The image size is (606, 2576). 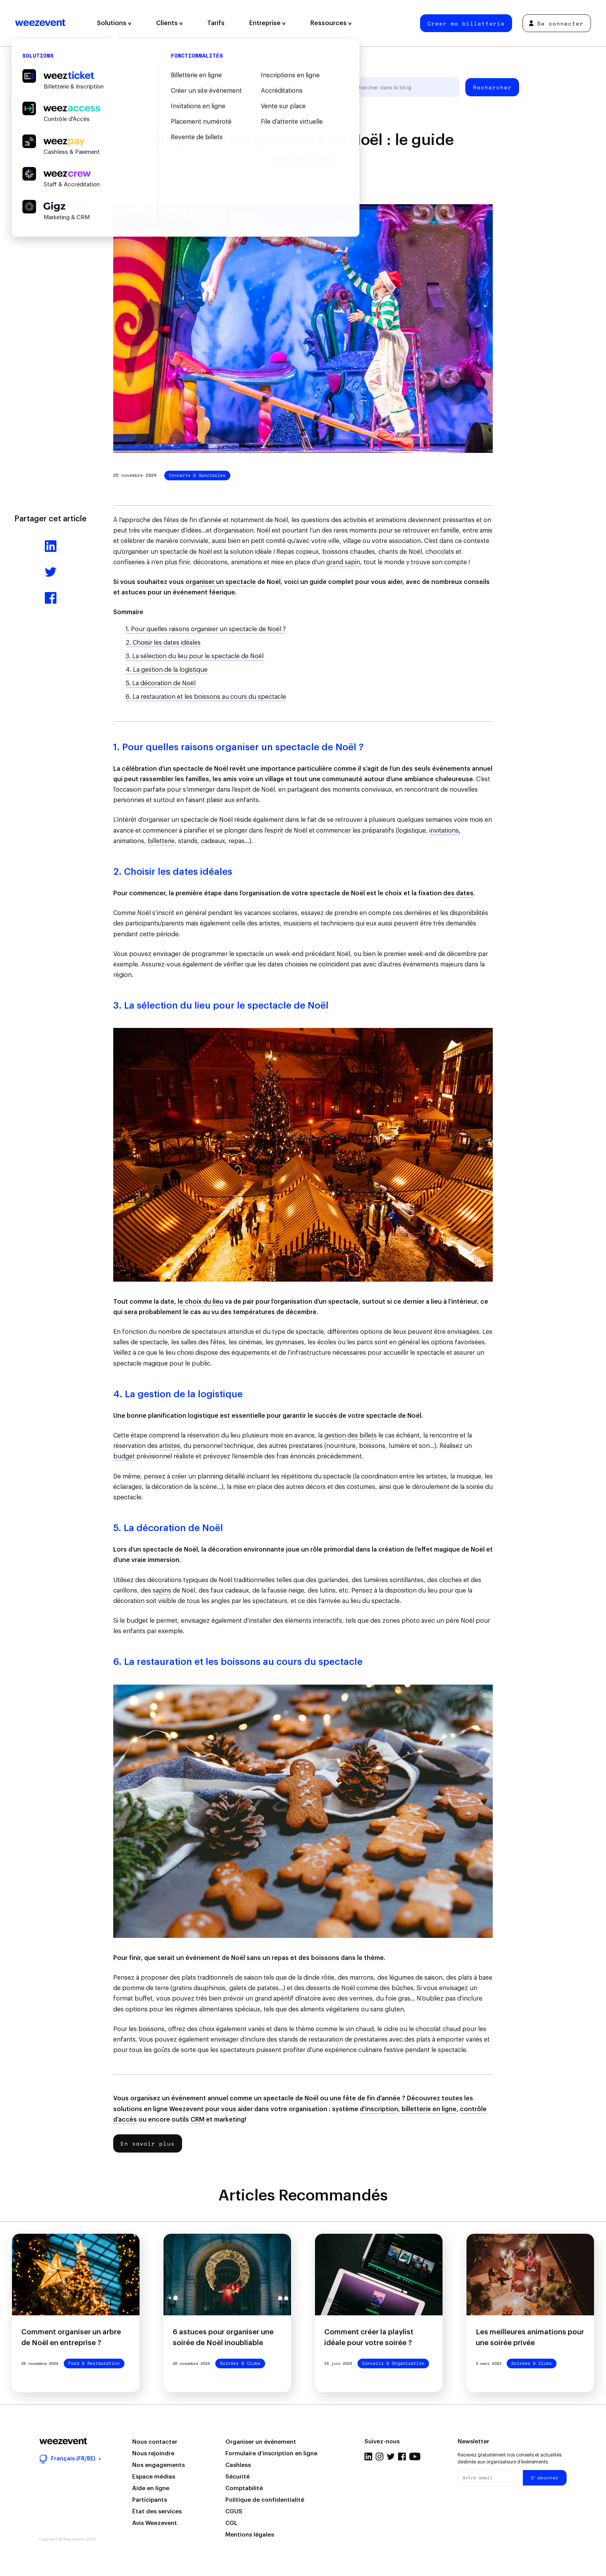 What do you see at coordinates (379, 2456) in the screenshot?
I see `Instagram` at bounding box center [379, 2456].